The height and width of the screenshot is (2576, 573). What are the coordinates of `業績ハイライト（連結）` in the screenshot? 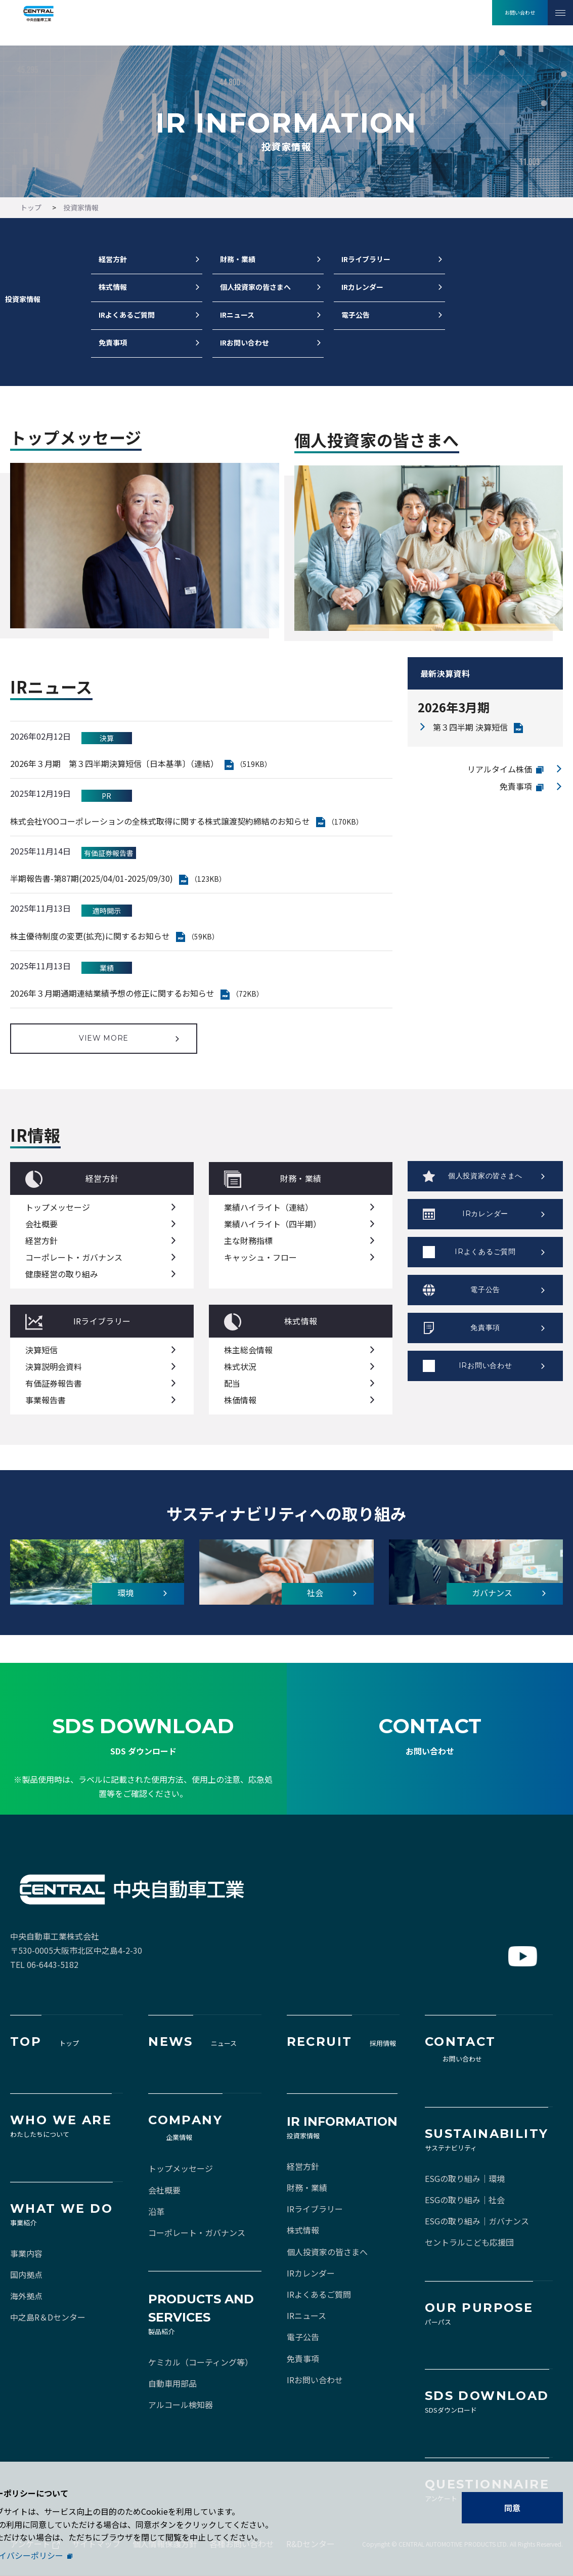 It's located at (268, 1207).